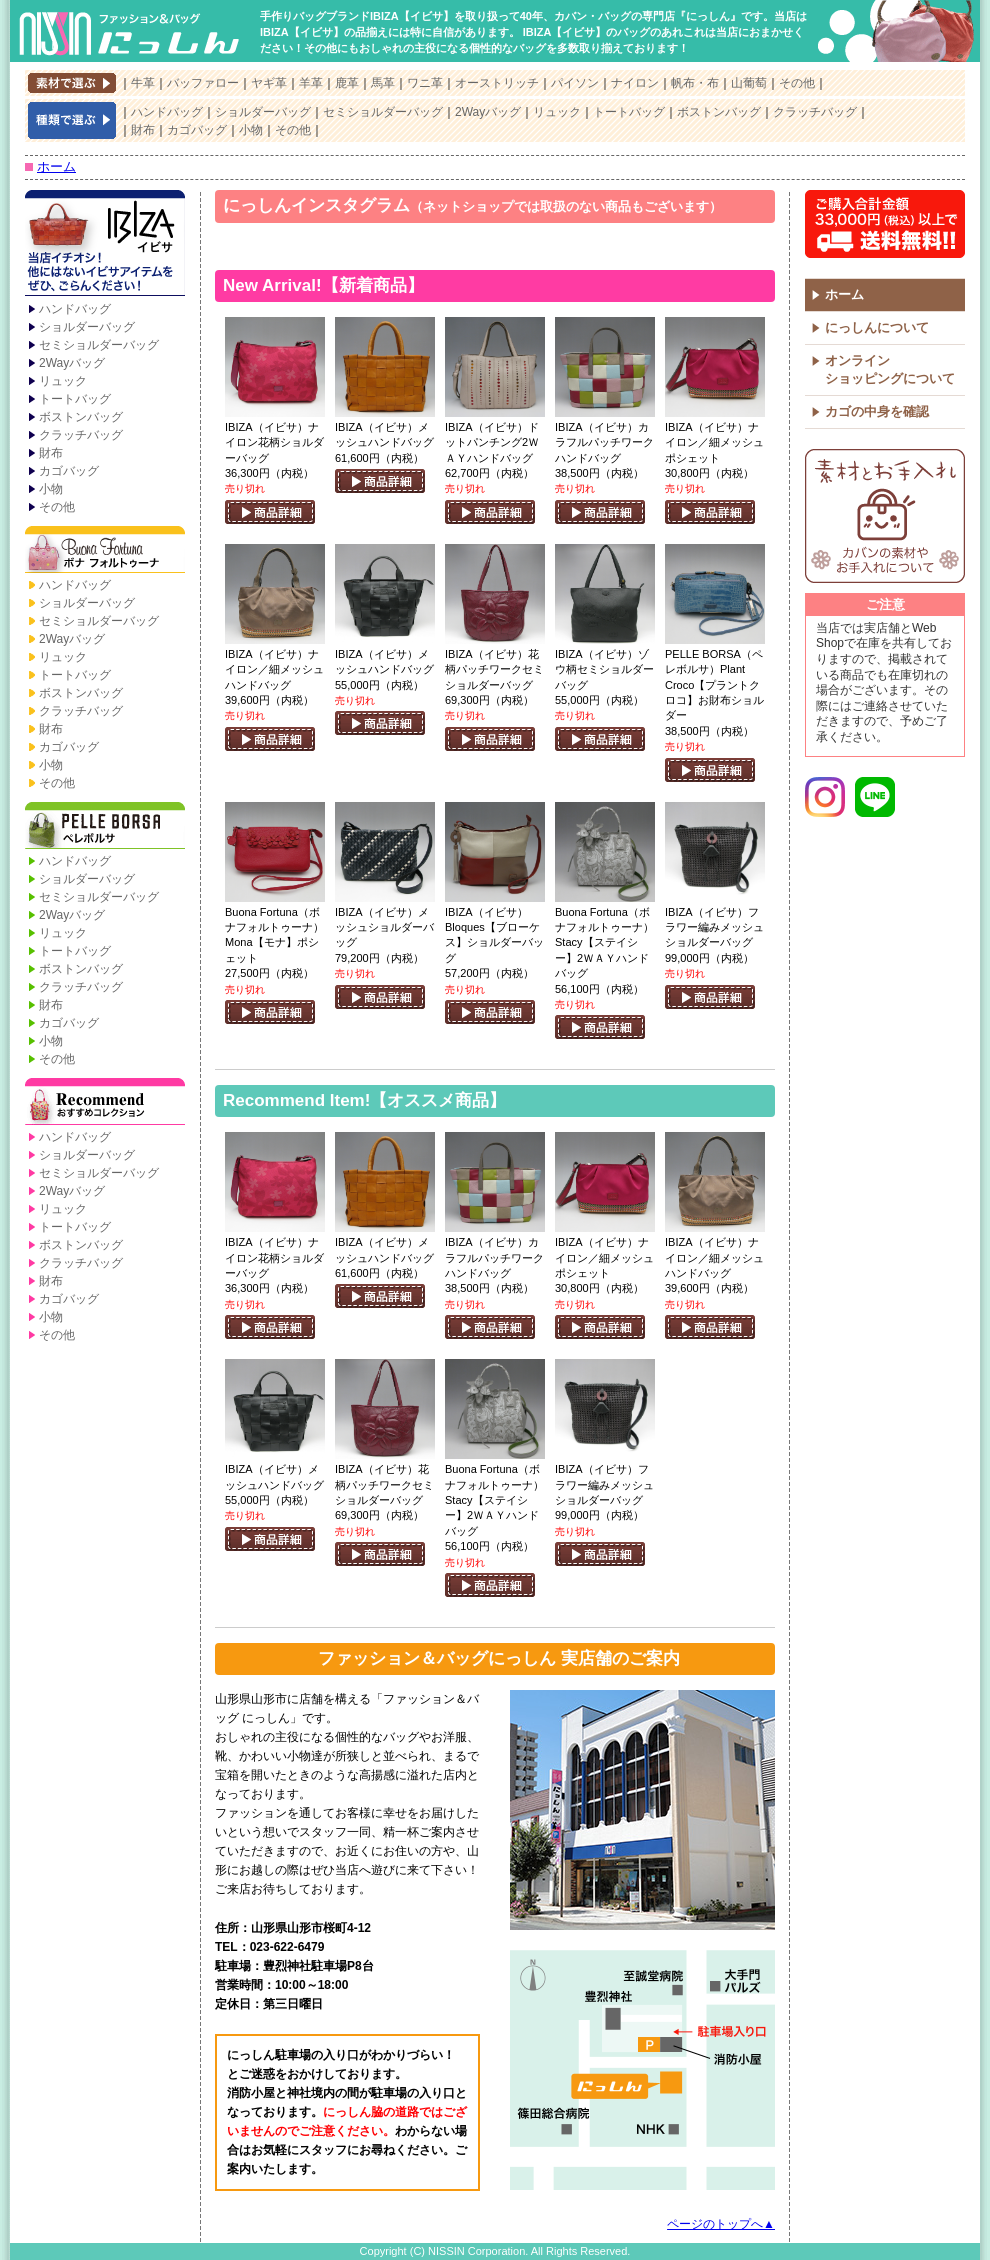 The height and width of the screenshot is (2260, 990). I want to click on オーストリッチ, so click(497, 83).